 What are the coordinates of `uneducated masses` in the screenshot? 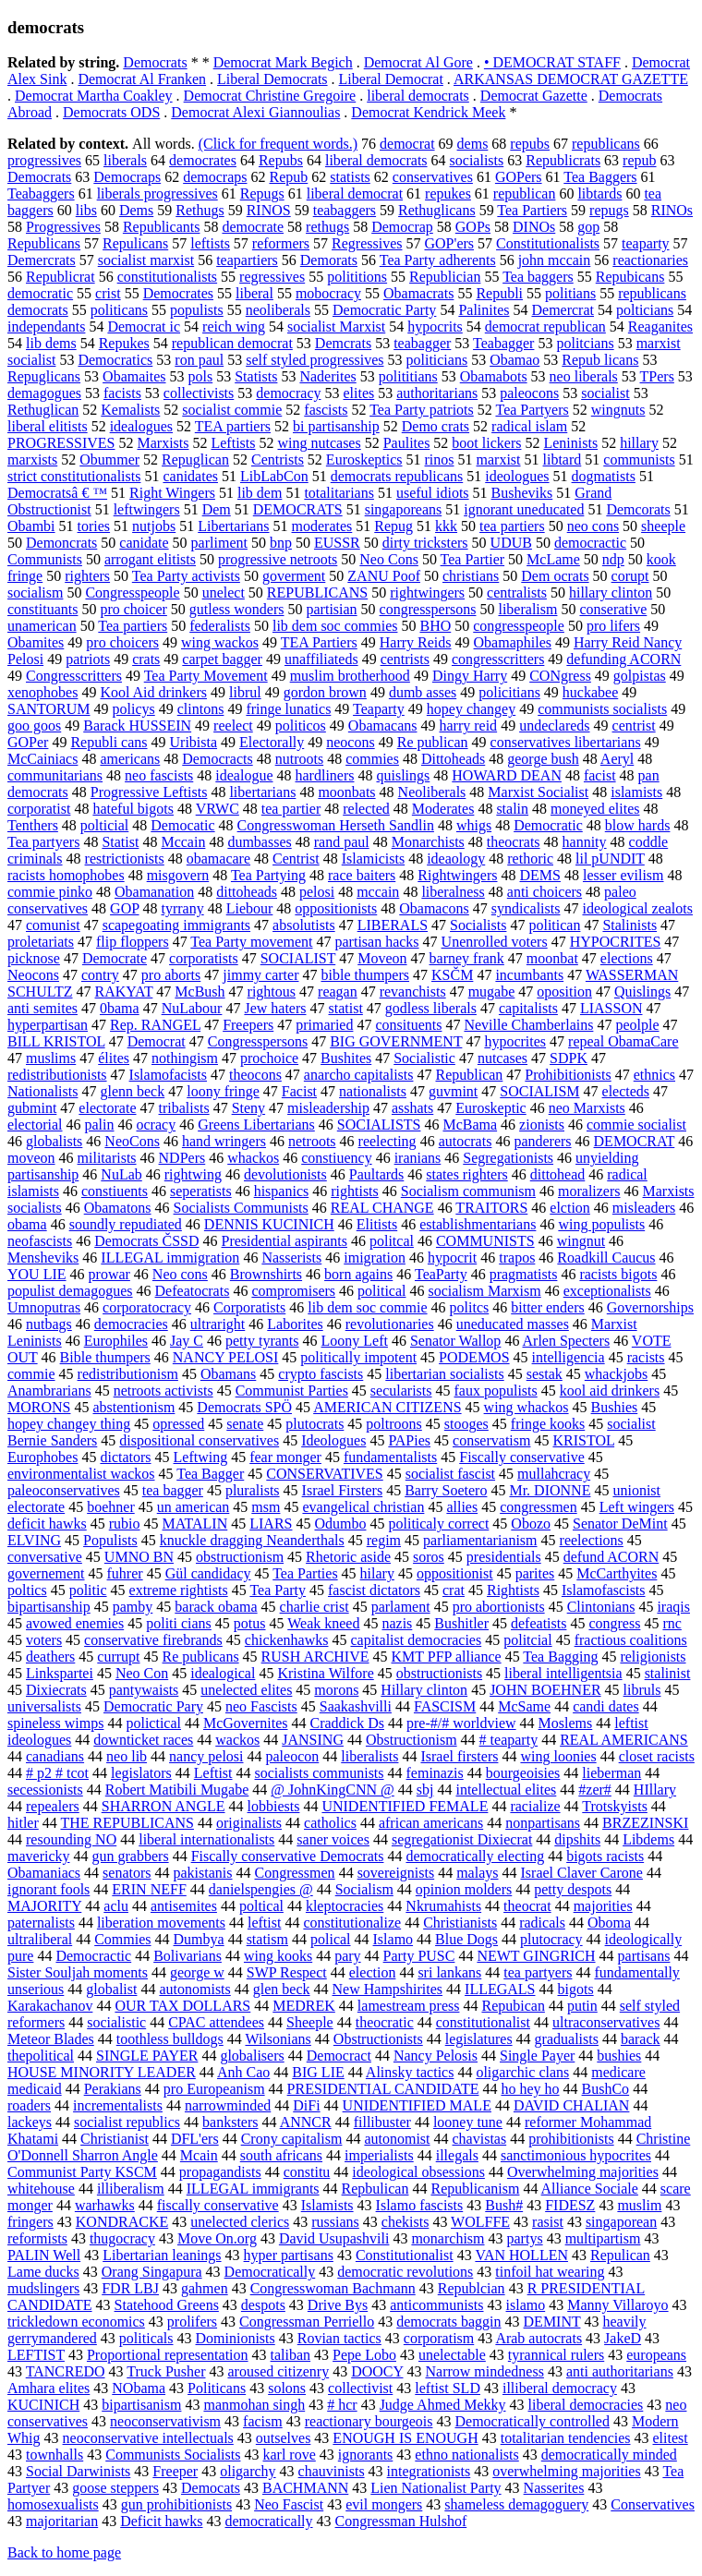 It's located at (512, 1324).